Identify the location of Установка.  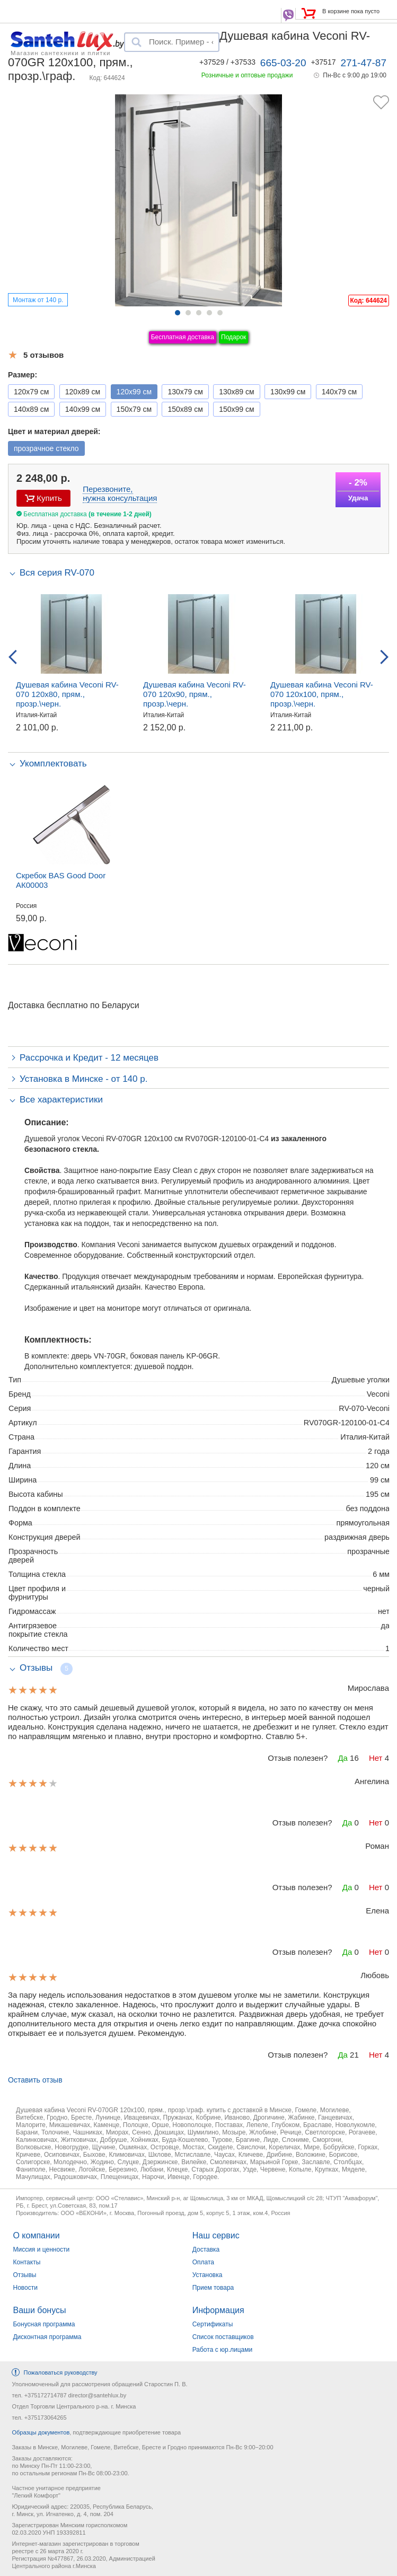
(207, 2275).